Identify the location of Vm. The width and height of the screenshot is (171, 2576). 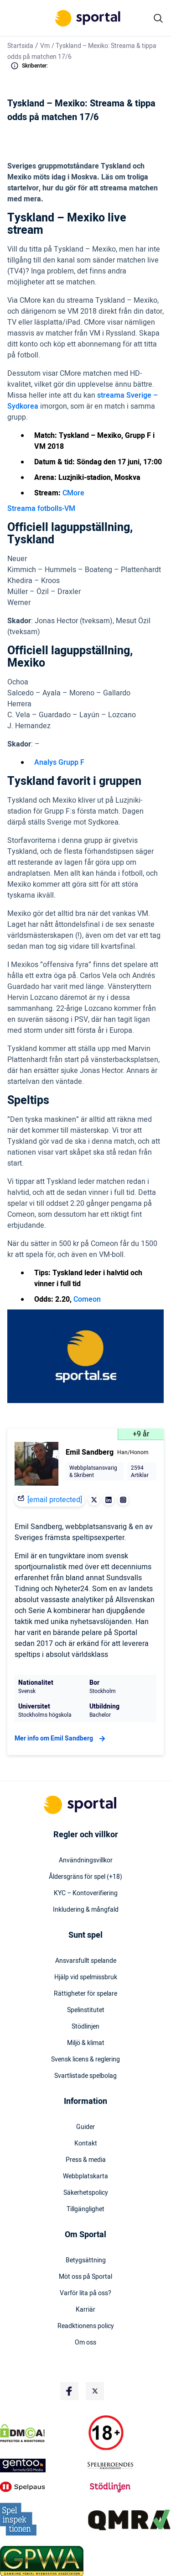
(45, 46).